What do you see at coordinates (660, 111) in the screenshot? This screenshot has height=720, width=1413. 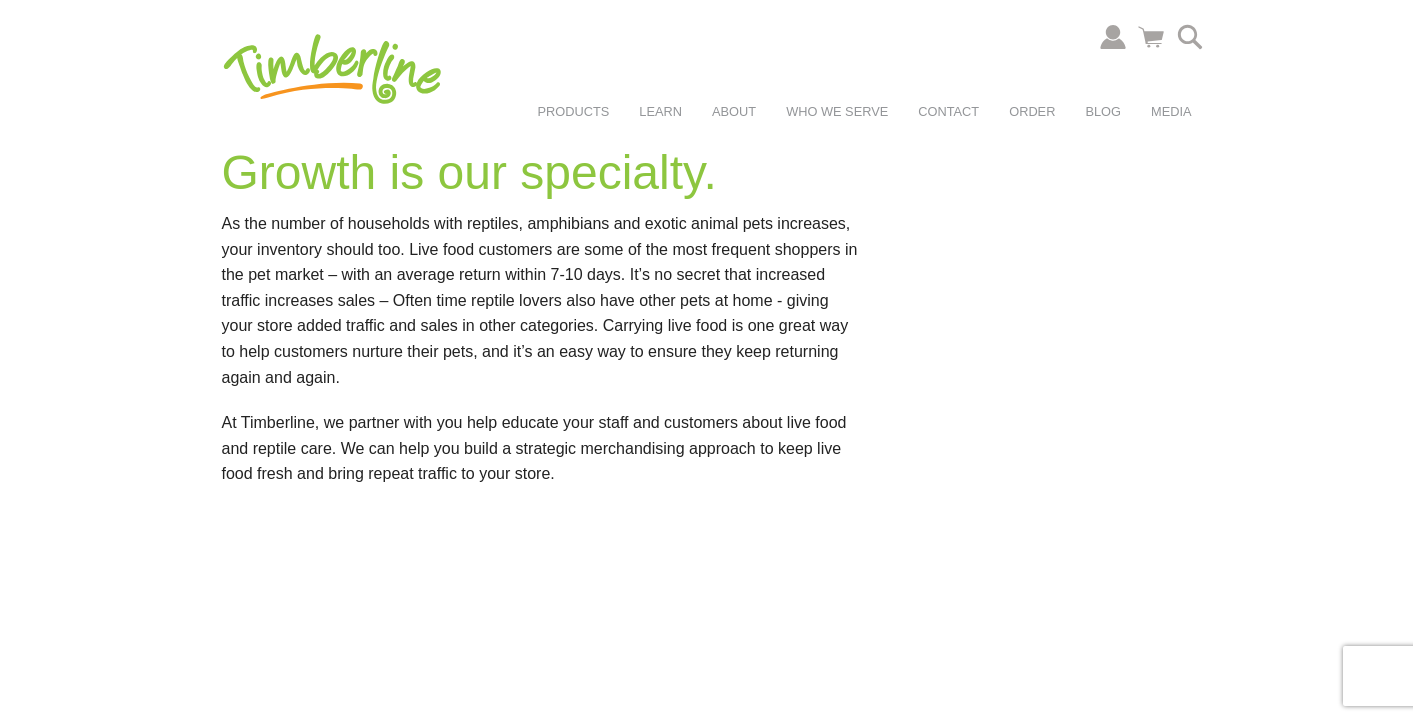 I see `Learn` at bounding box center [660, 111].